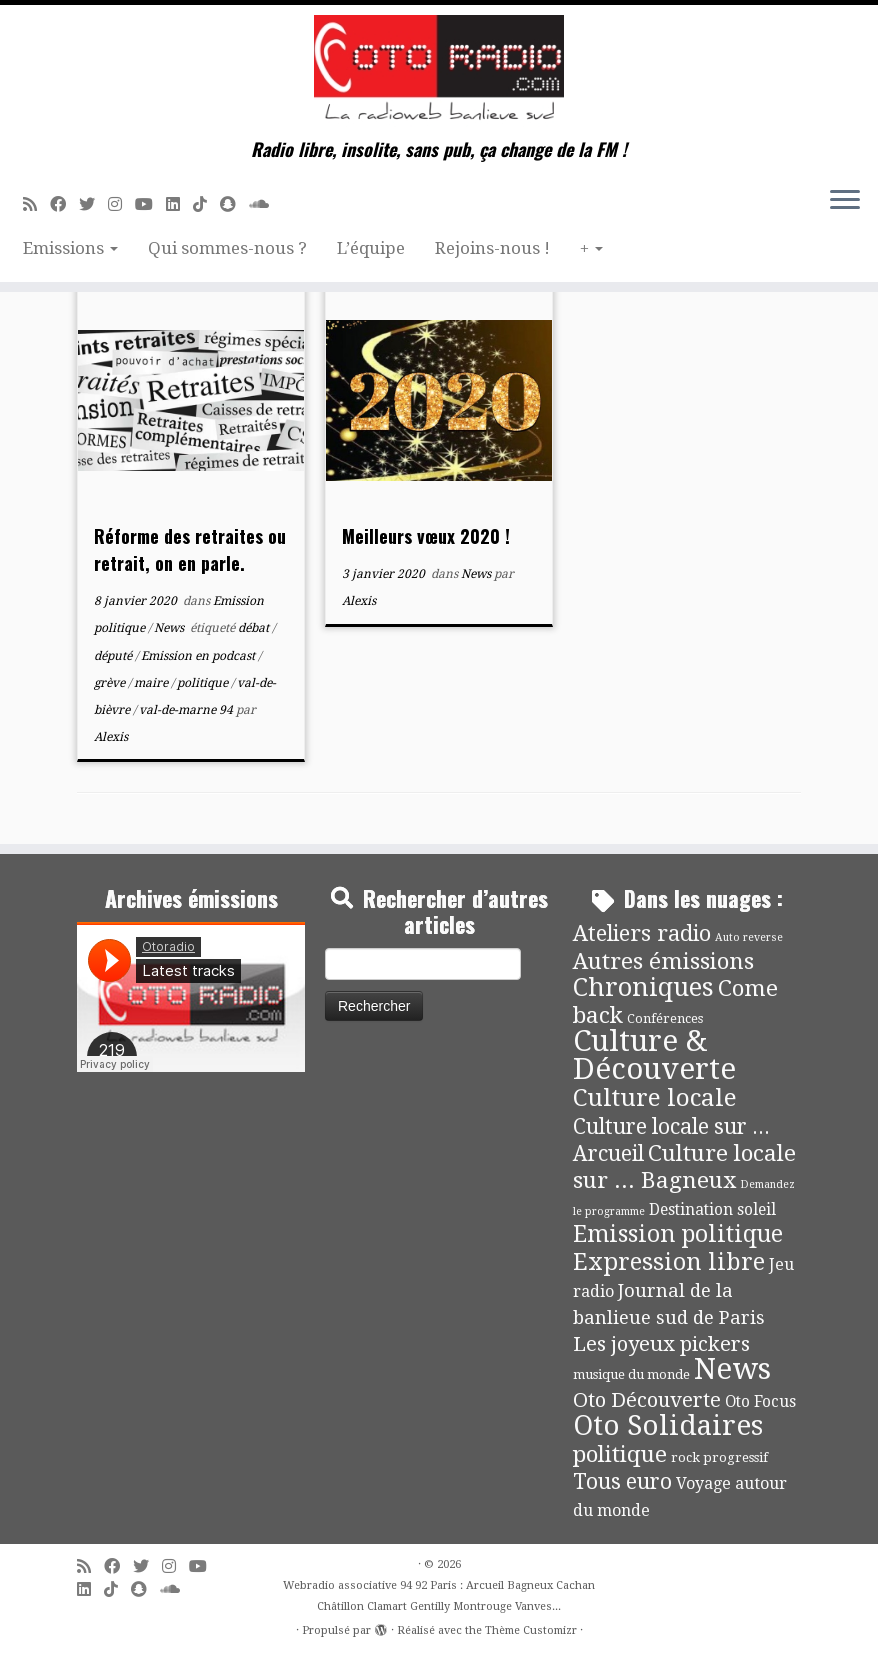 The width and height of the screenshot is (878, 1655). I want to click on L’équipe, so click(371, 248).